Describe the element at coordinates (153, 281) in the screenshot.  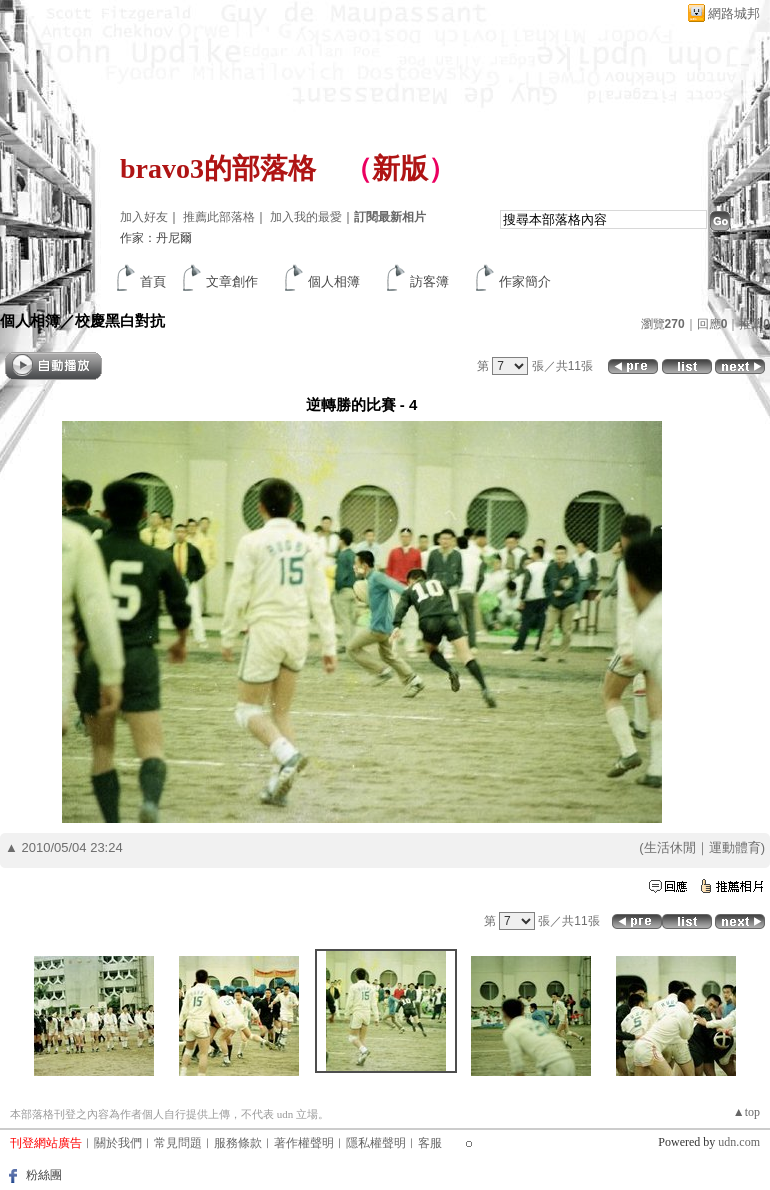
I see `首頁` at that location.